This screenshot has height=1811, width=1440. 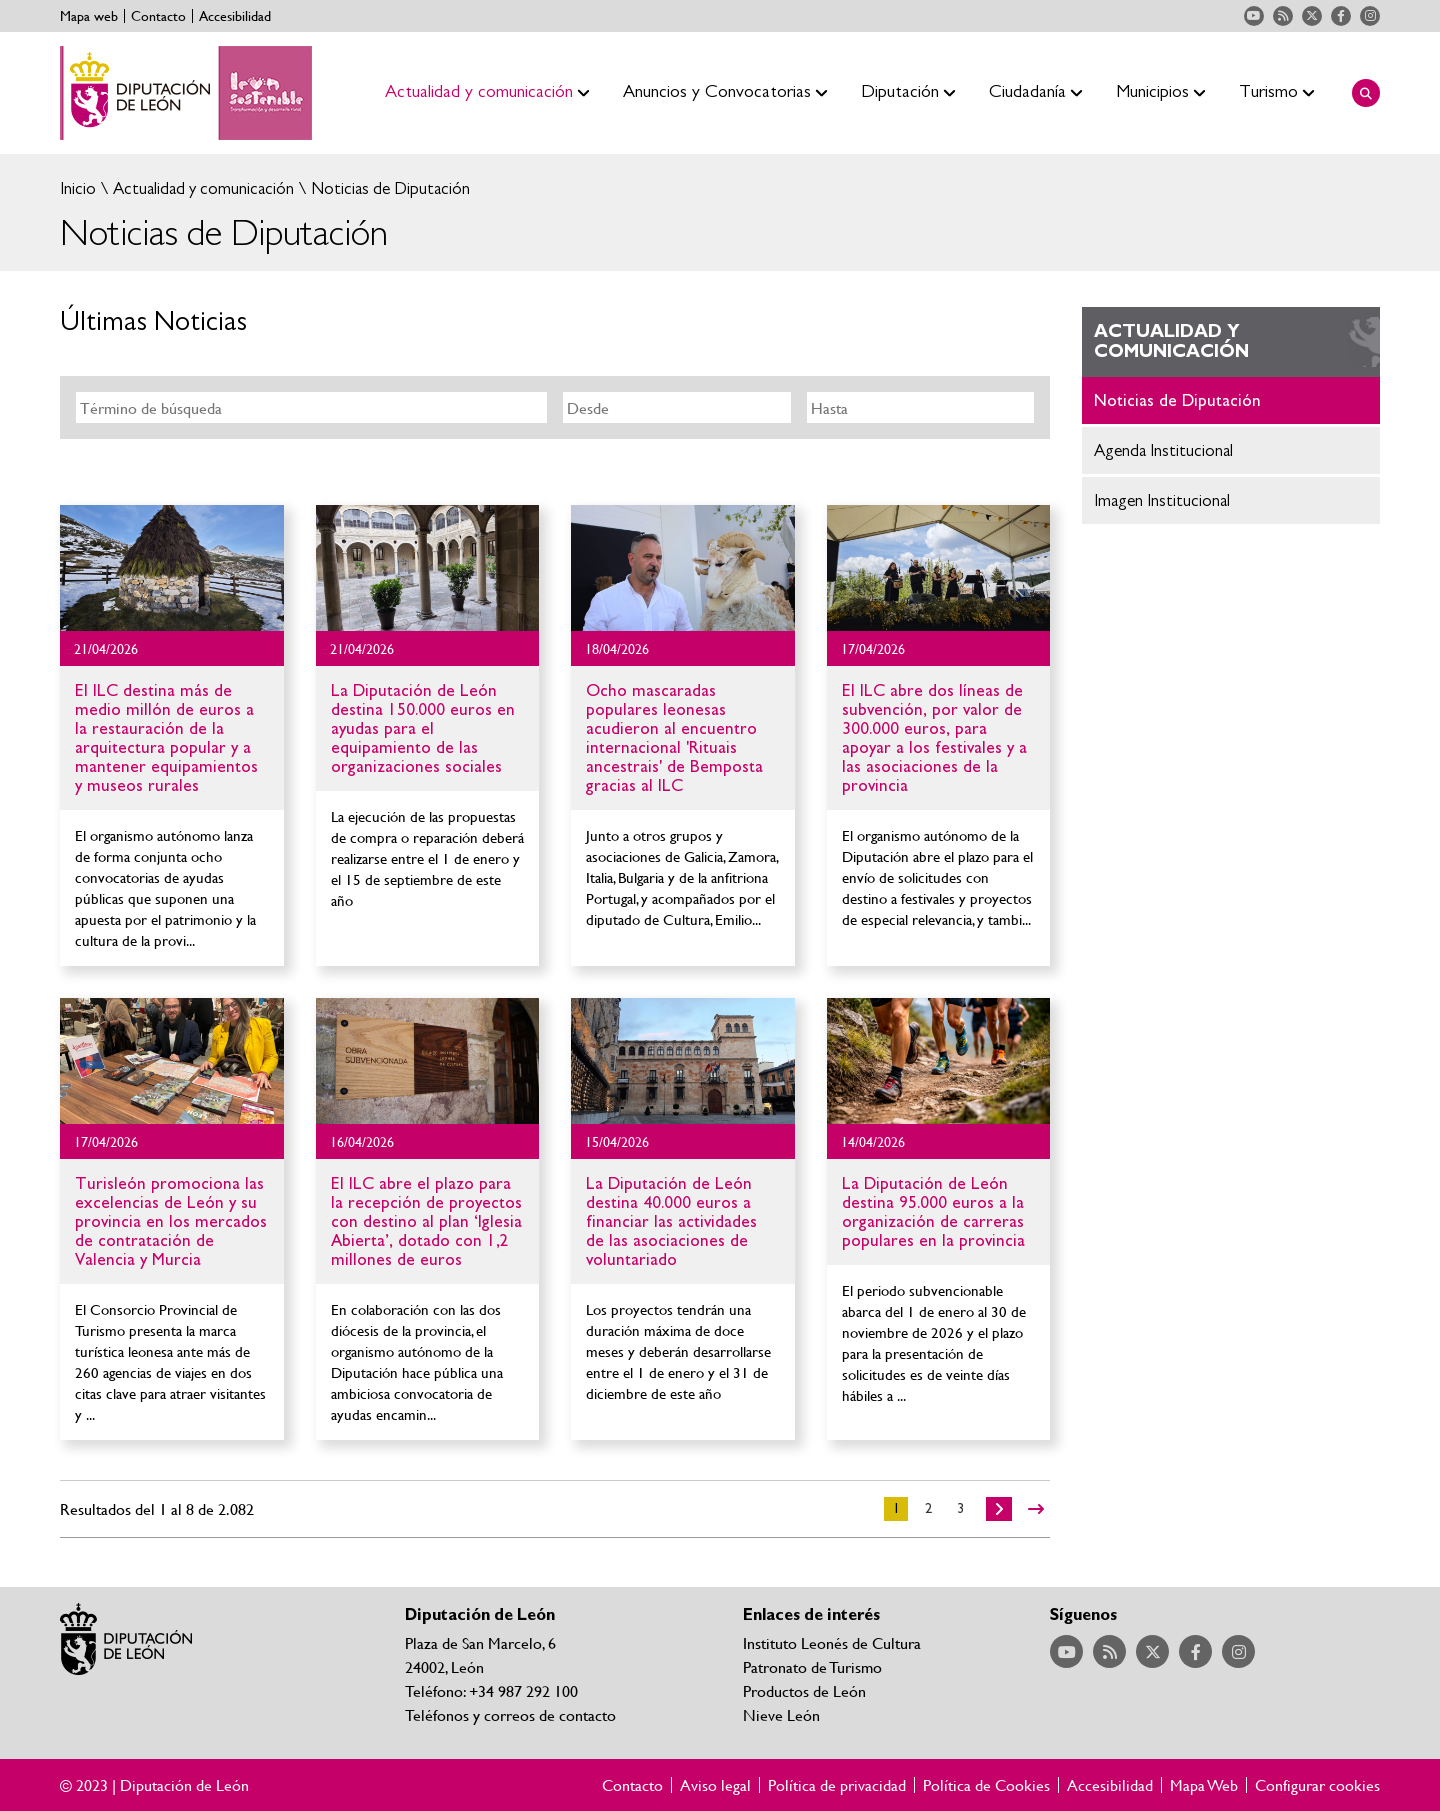 I want to click on Instituto Leonés de Cultura, so click(x=832, y=1642).